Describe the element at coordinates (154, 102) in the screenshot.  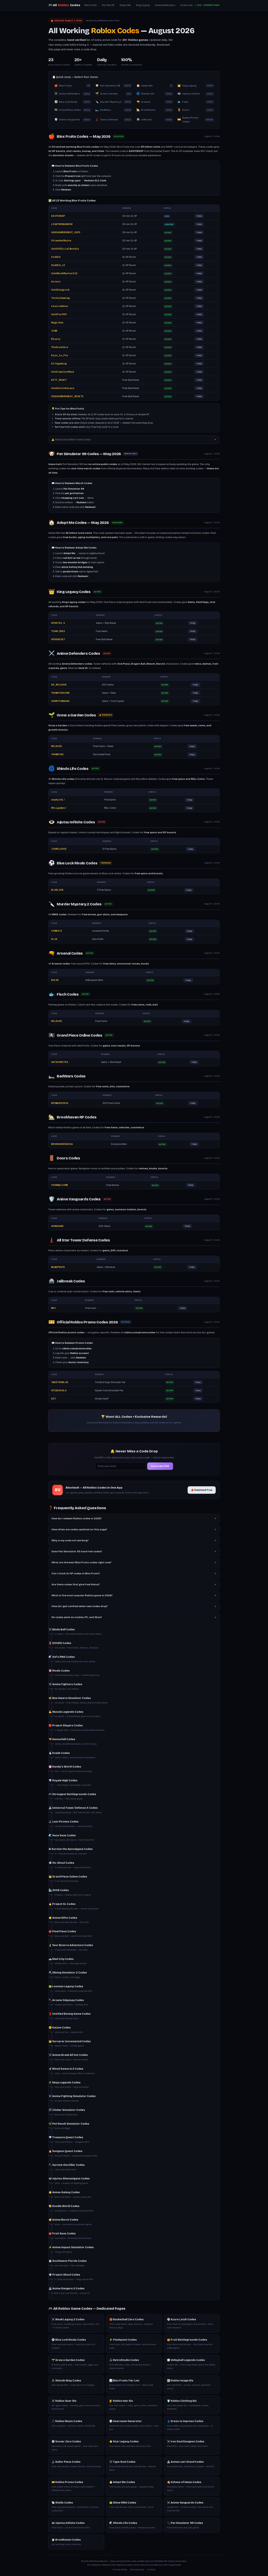
I see `Arsenal` at that location.